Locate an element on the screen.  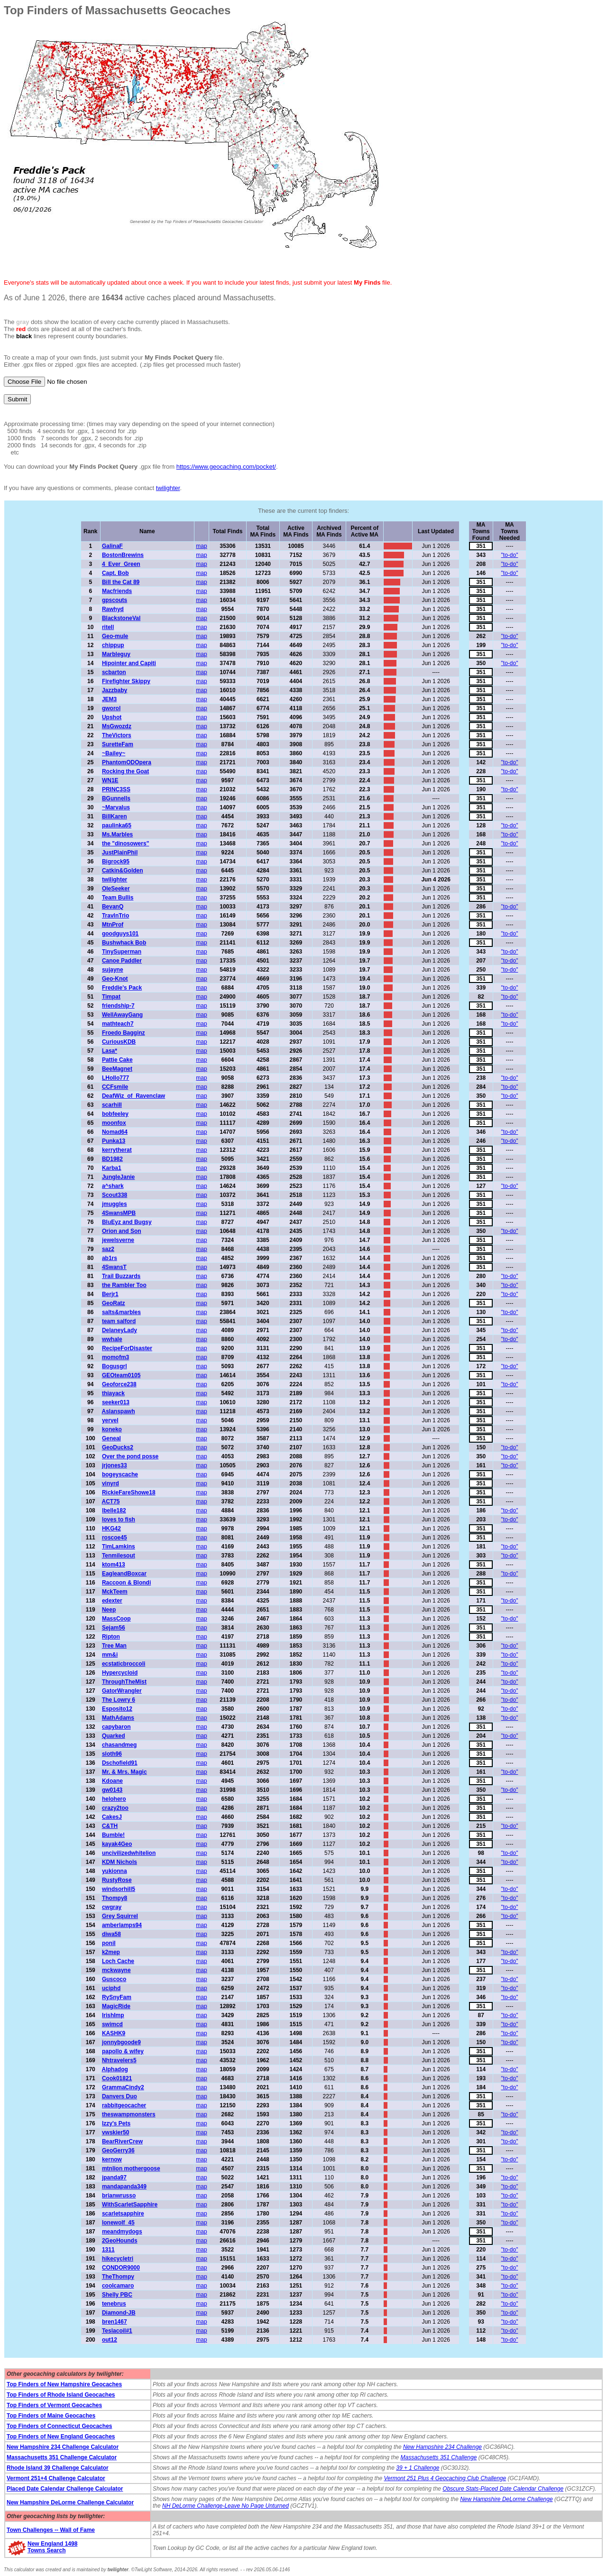
Tenmilesout is located at coordinates (118, 1555).